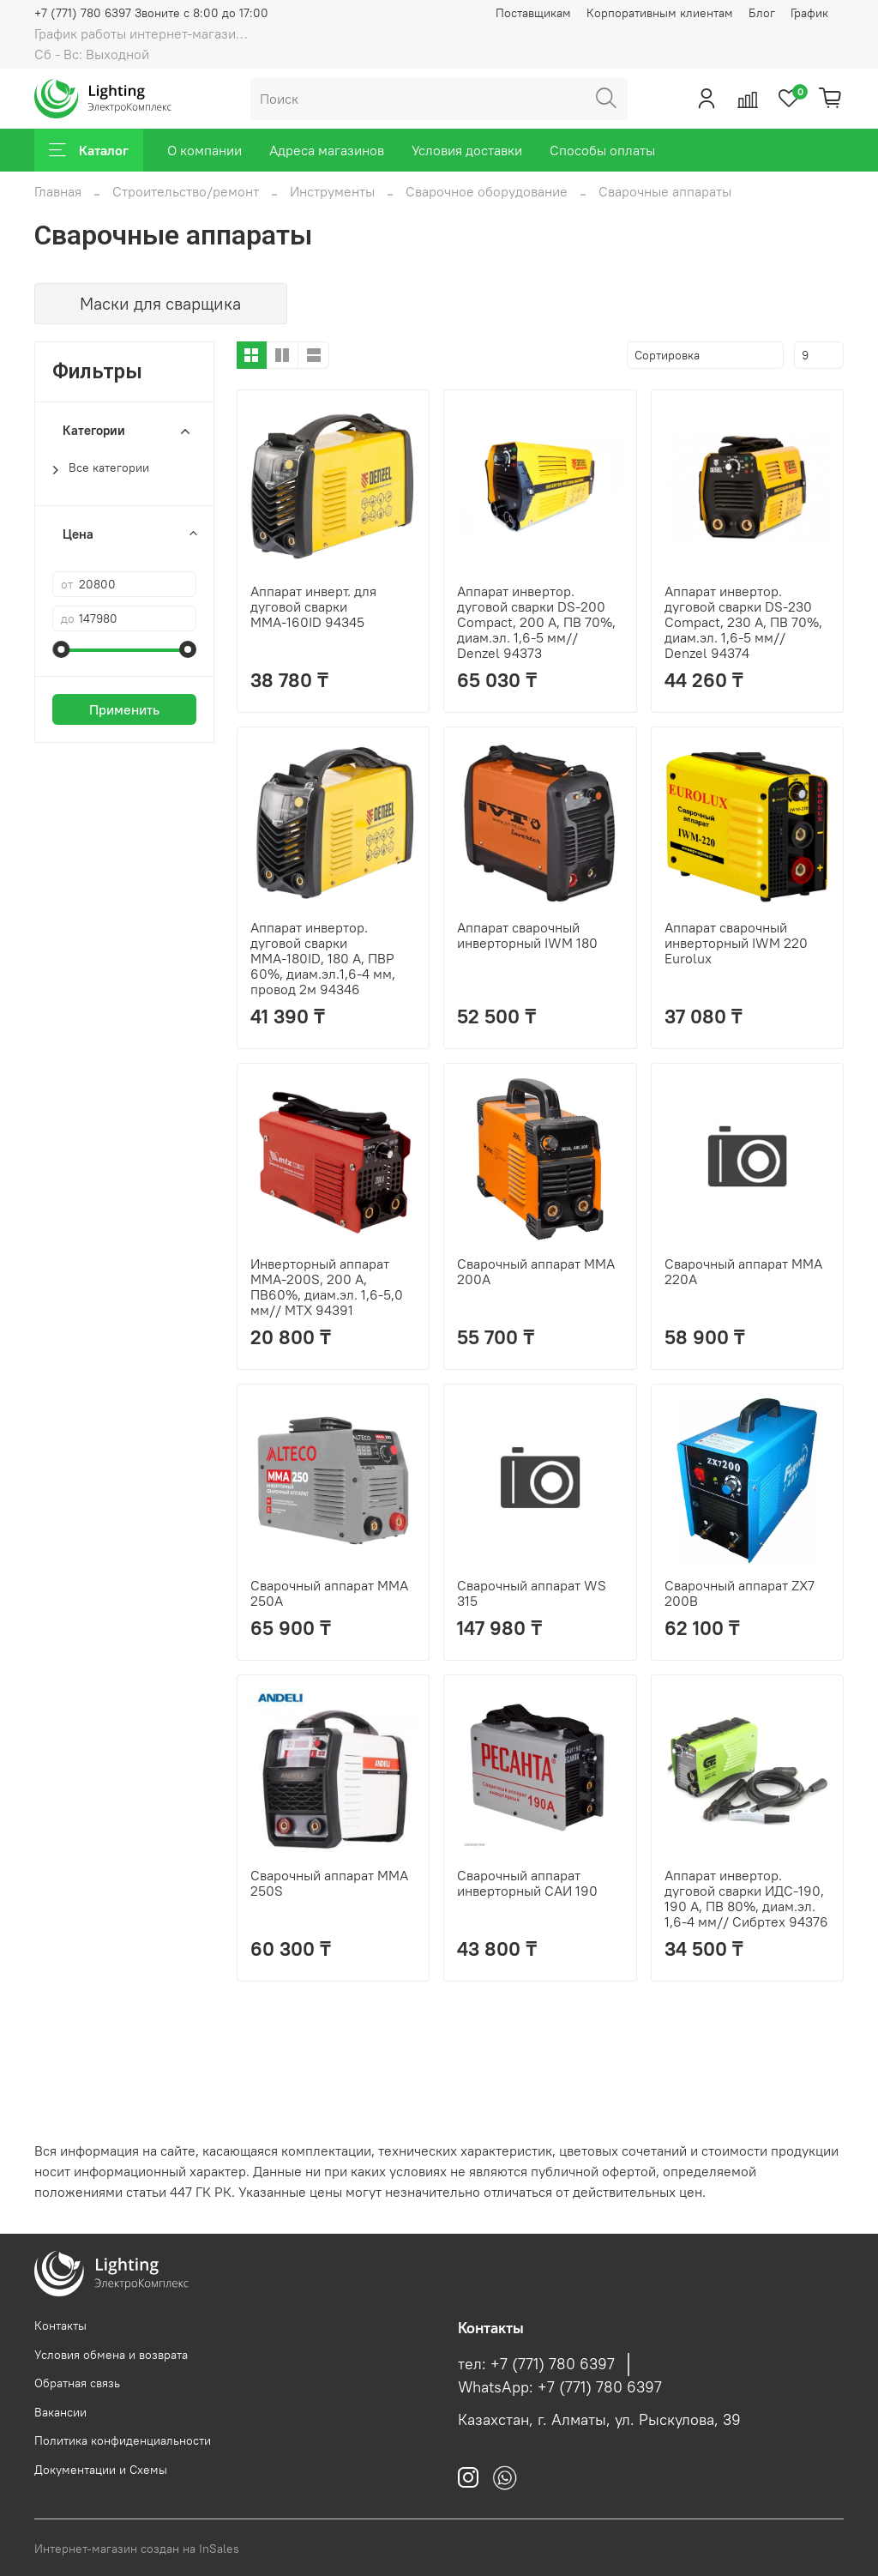 This screenshot has width=878, height=2576. Describe the element at coordinates (743, 621) in the screenshot. I see `Аппарат инвертор. дуговой сварки DS-230 Compact, 230 А, ПВ 70%, диам.эл. 1,6-5 мм// Denzel 94374` at that location.